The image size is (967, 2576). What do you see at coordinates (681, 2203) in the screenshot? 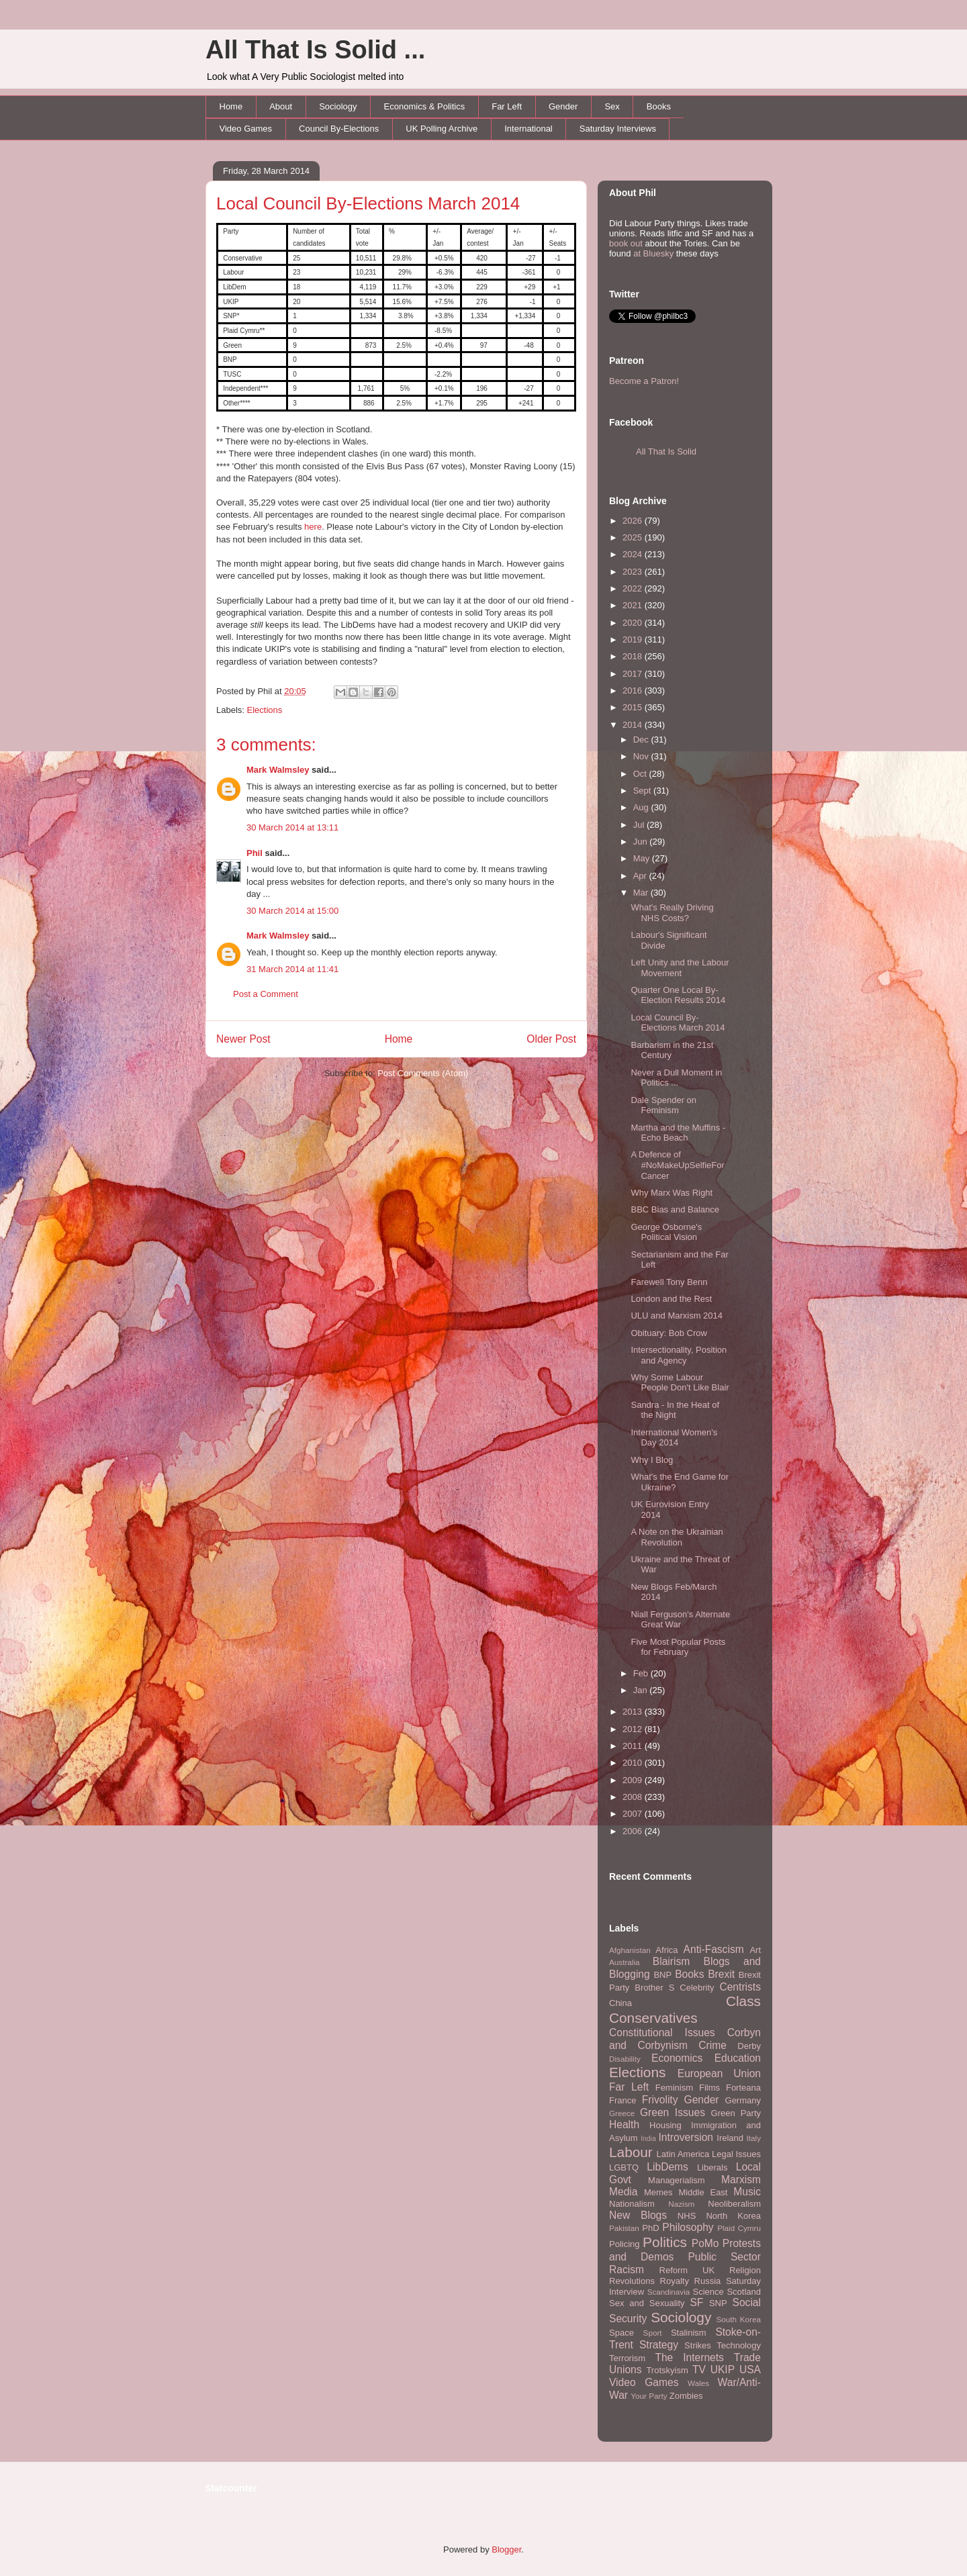
I see `Nazism` at bounding box center [681, 2203].